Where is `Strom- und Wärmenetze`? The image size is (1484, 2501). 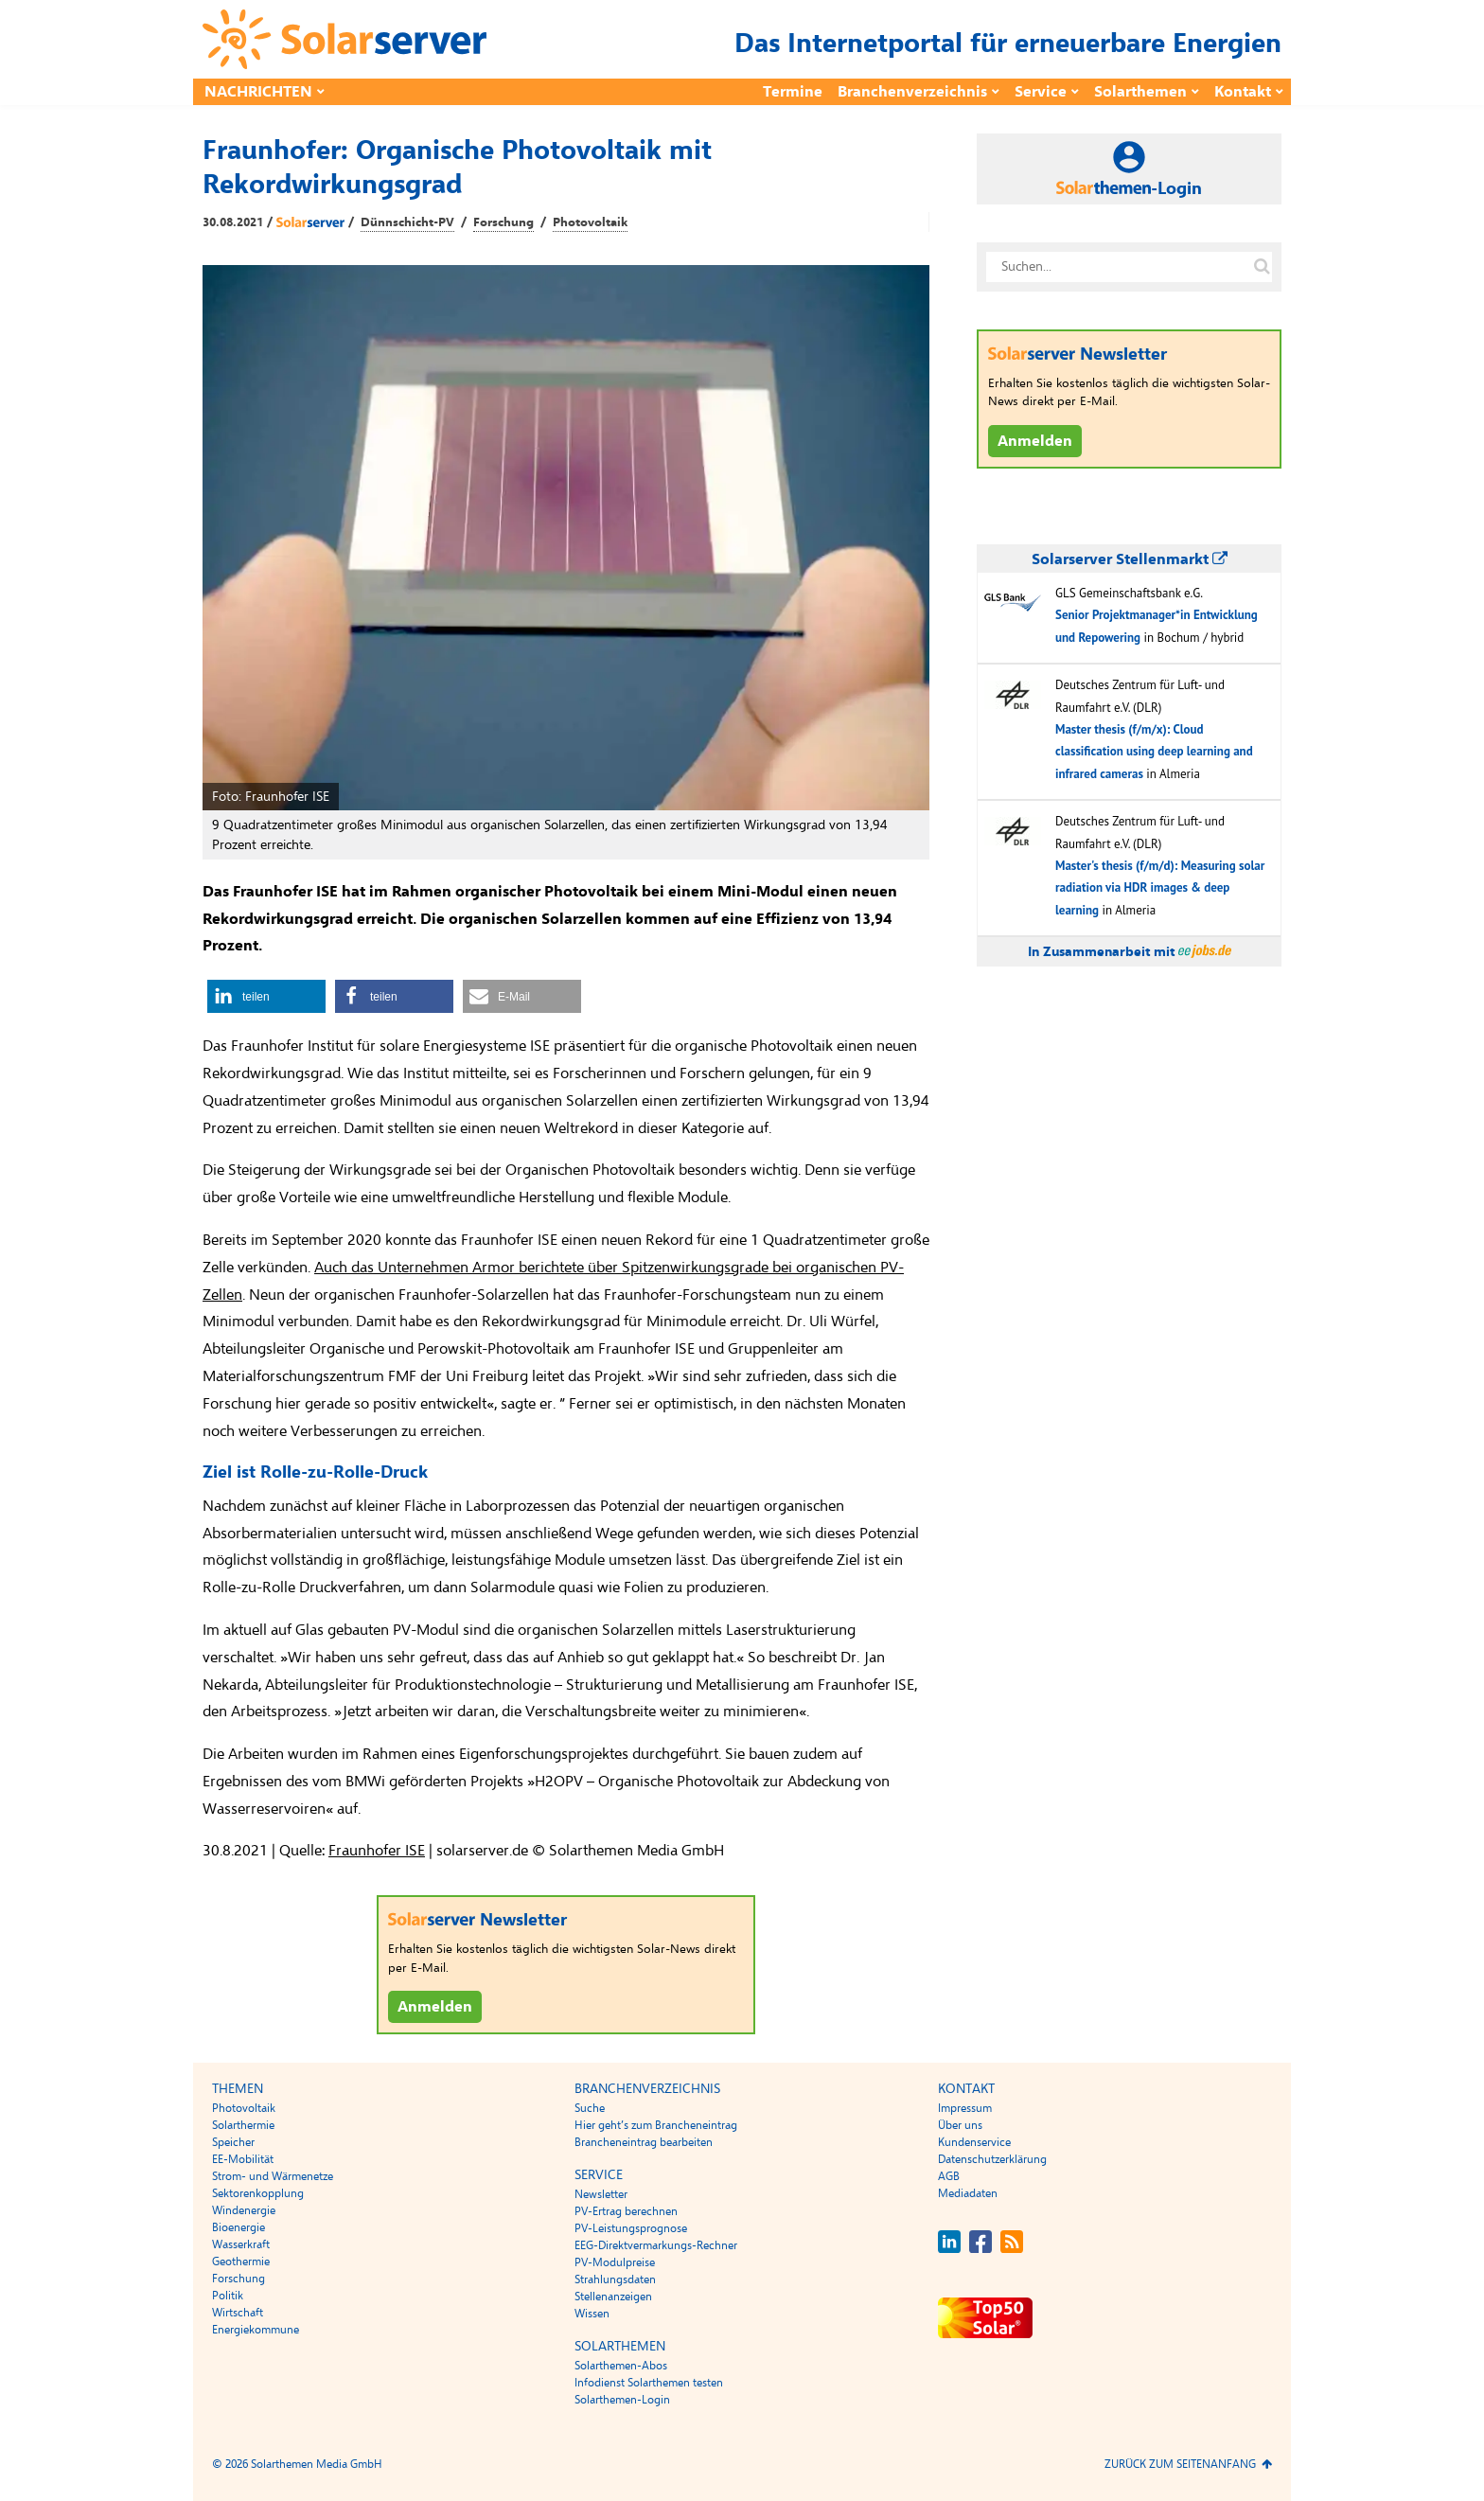 Strom- und Wärmenetze is located at coordinates (272, 2176).